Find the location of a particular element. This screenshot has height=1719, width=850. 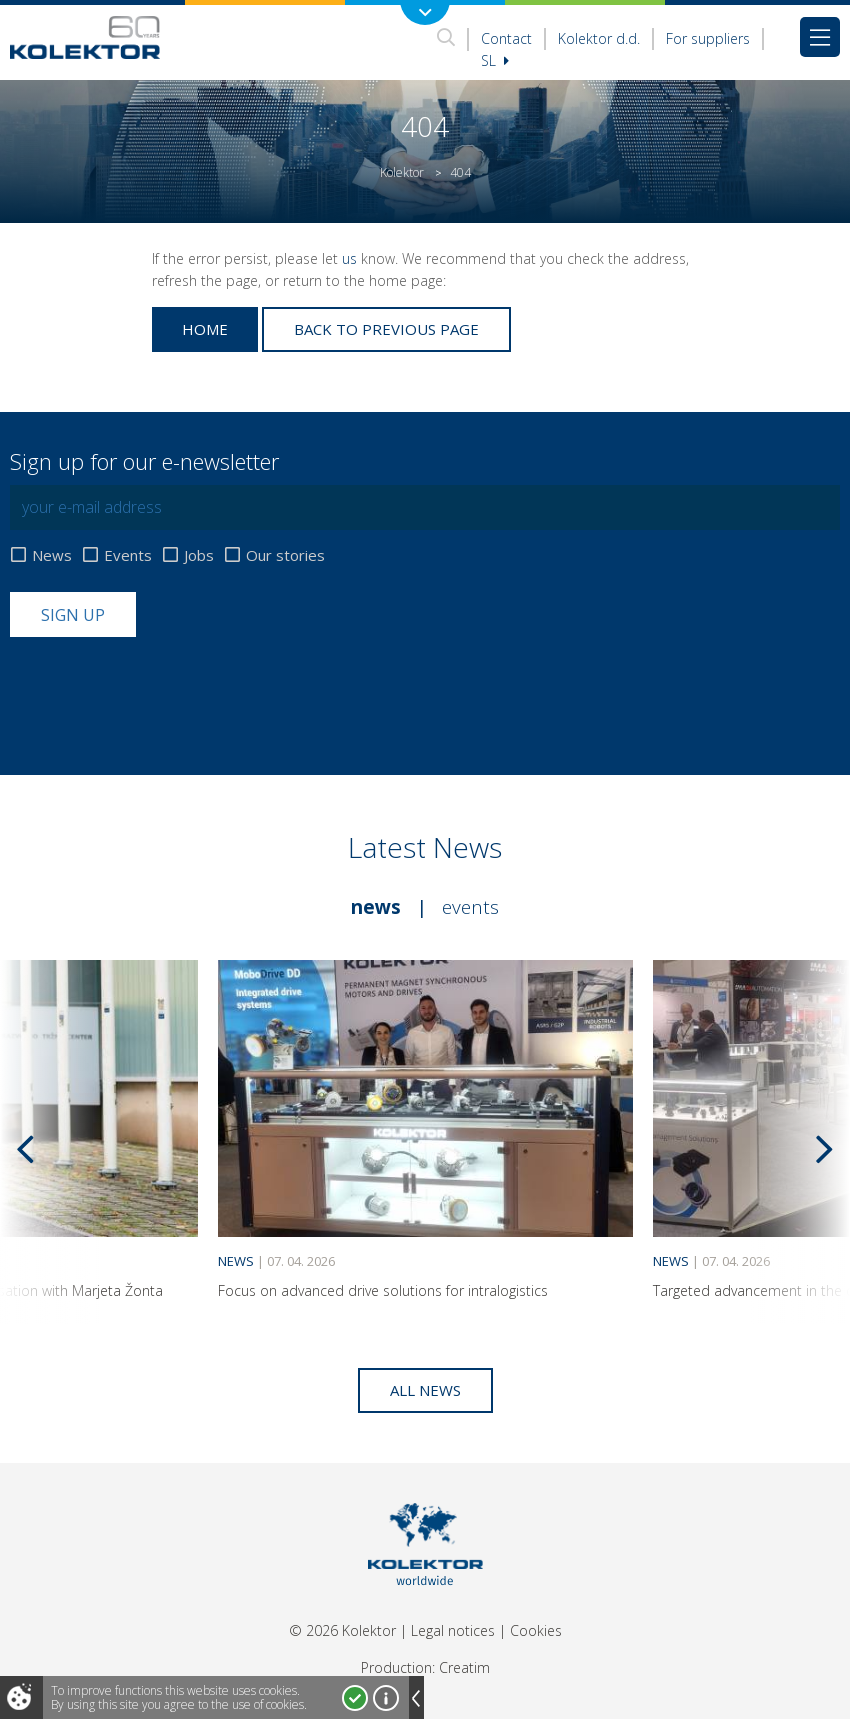

© 2026 Kolektor is located at coordinates (342, 1630).